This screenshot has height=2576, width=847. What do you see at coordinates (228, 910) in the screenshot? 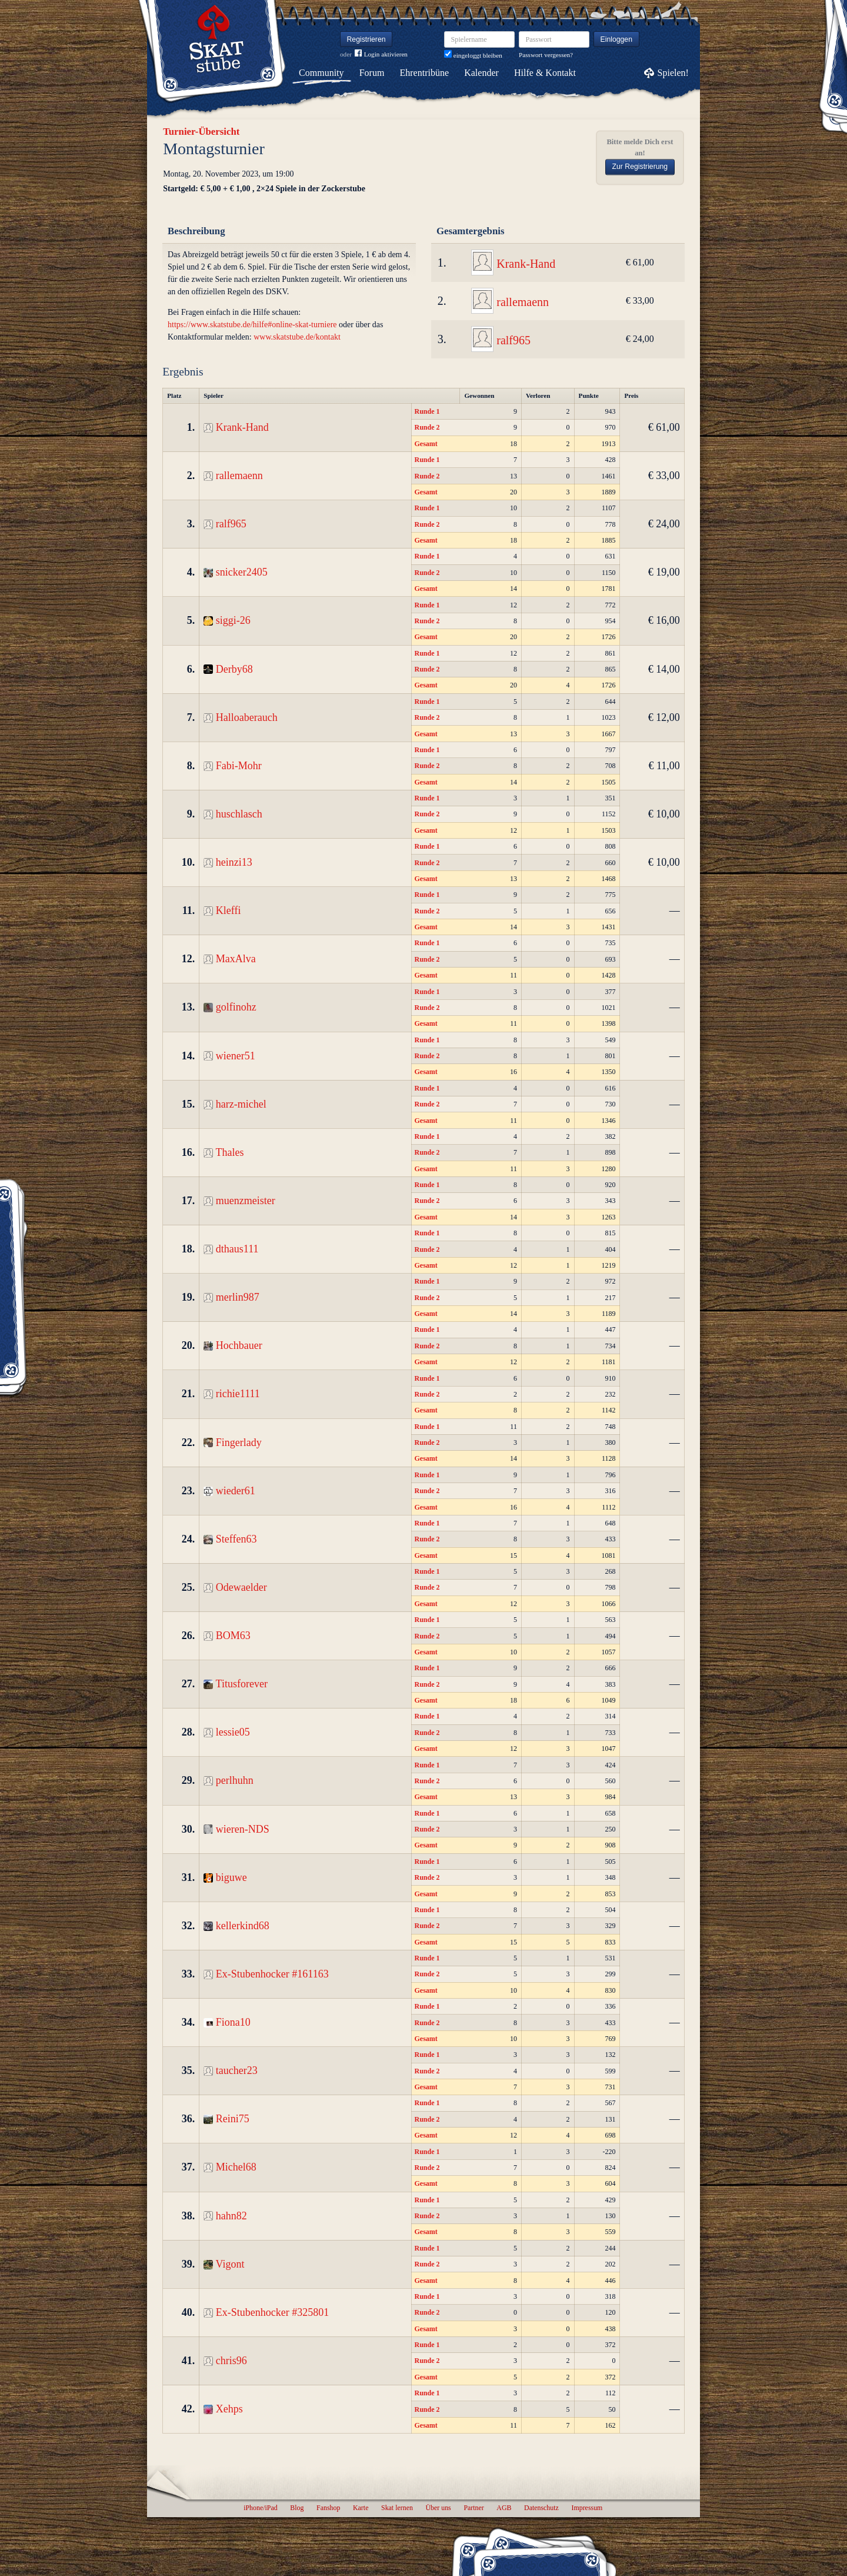
I see `Kleffi` at bounding box center [228, 910].